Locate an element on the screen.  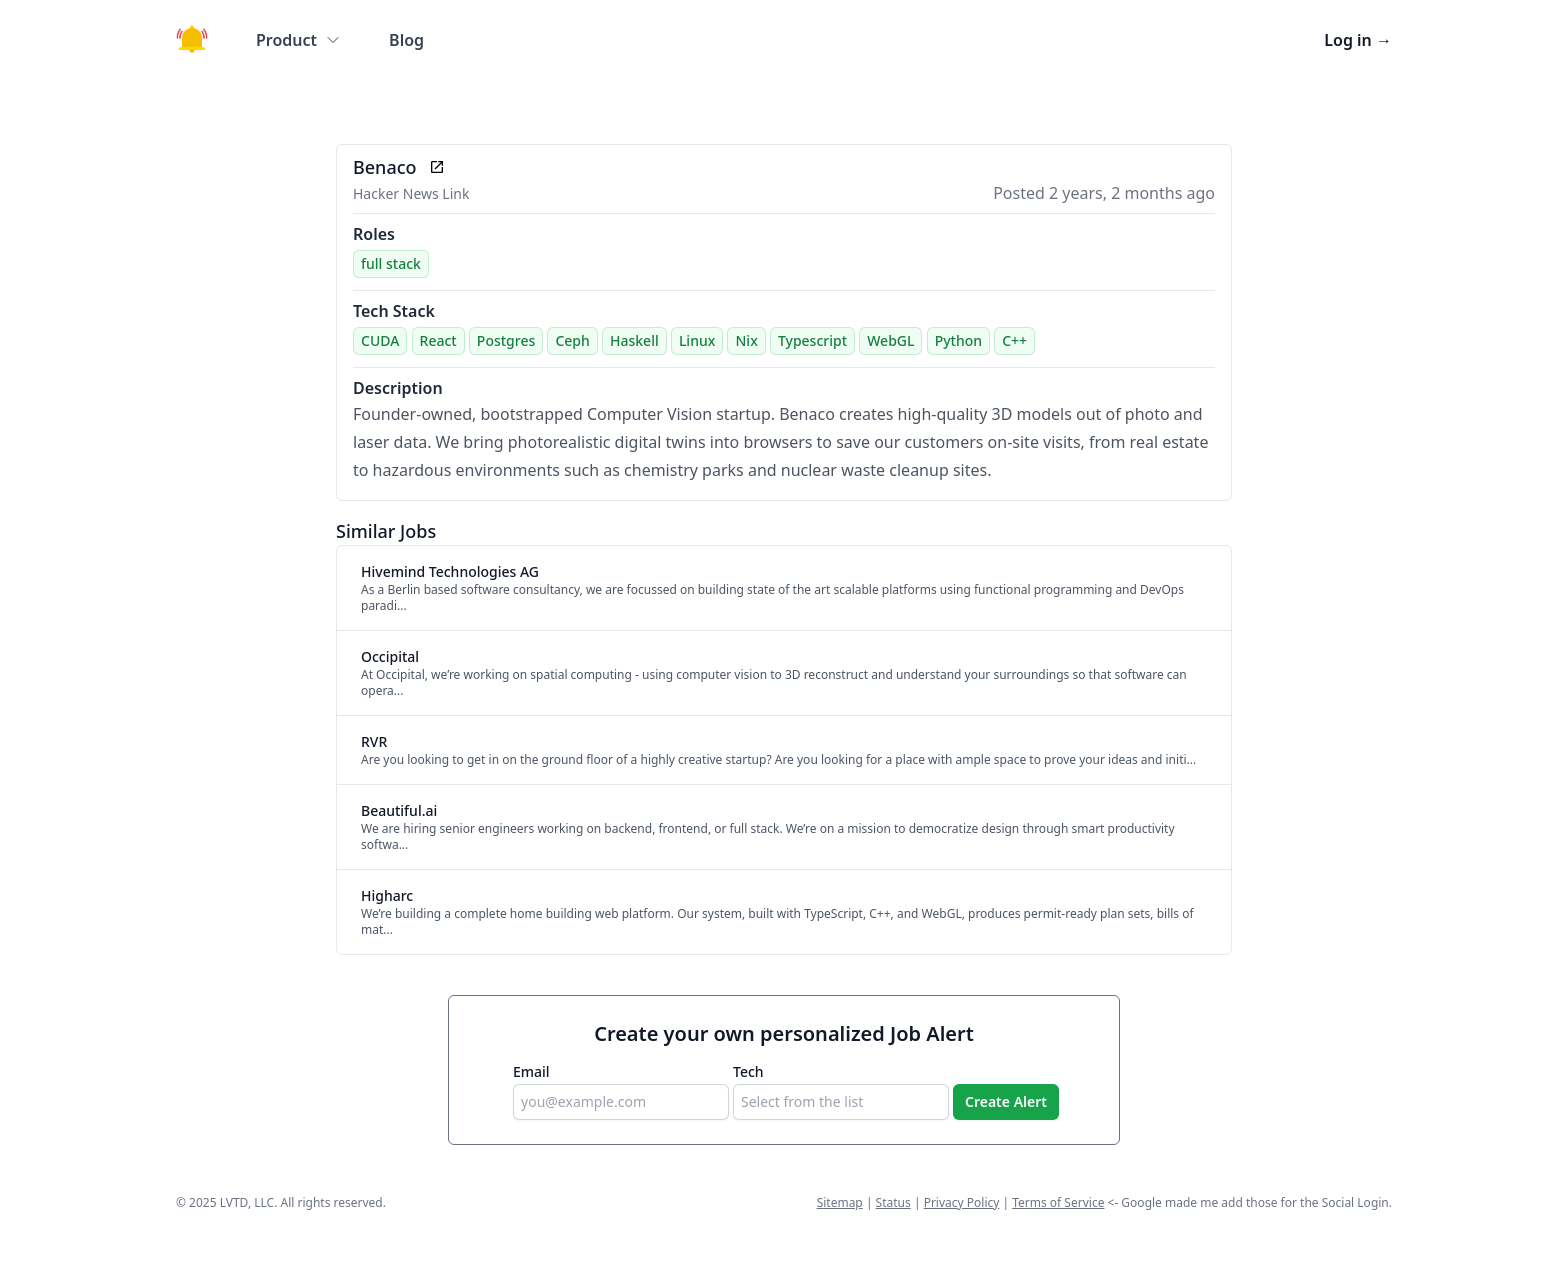
Ceph is located at coordinates (572, 340).